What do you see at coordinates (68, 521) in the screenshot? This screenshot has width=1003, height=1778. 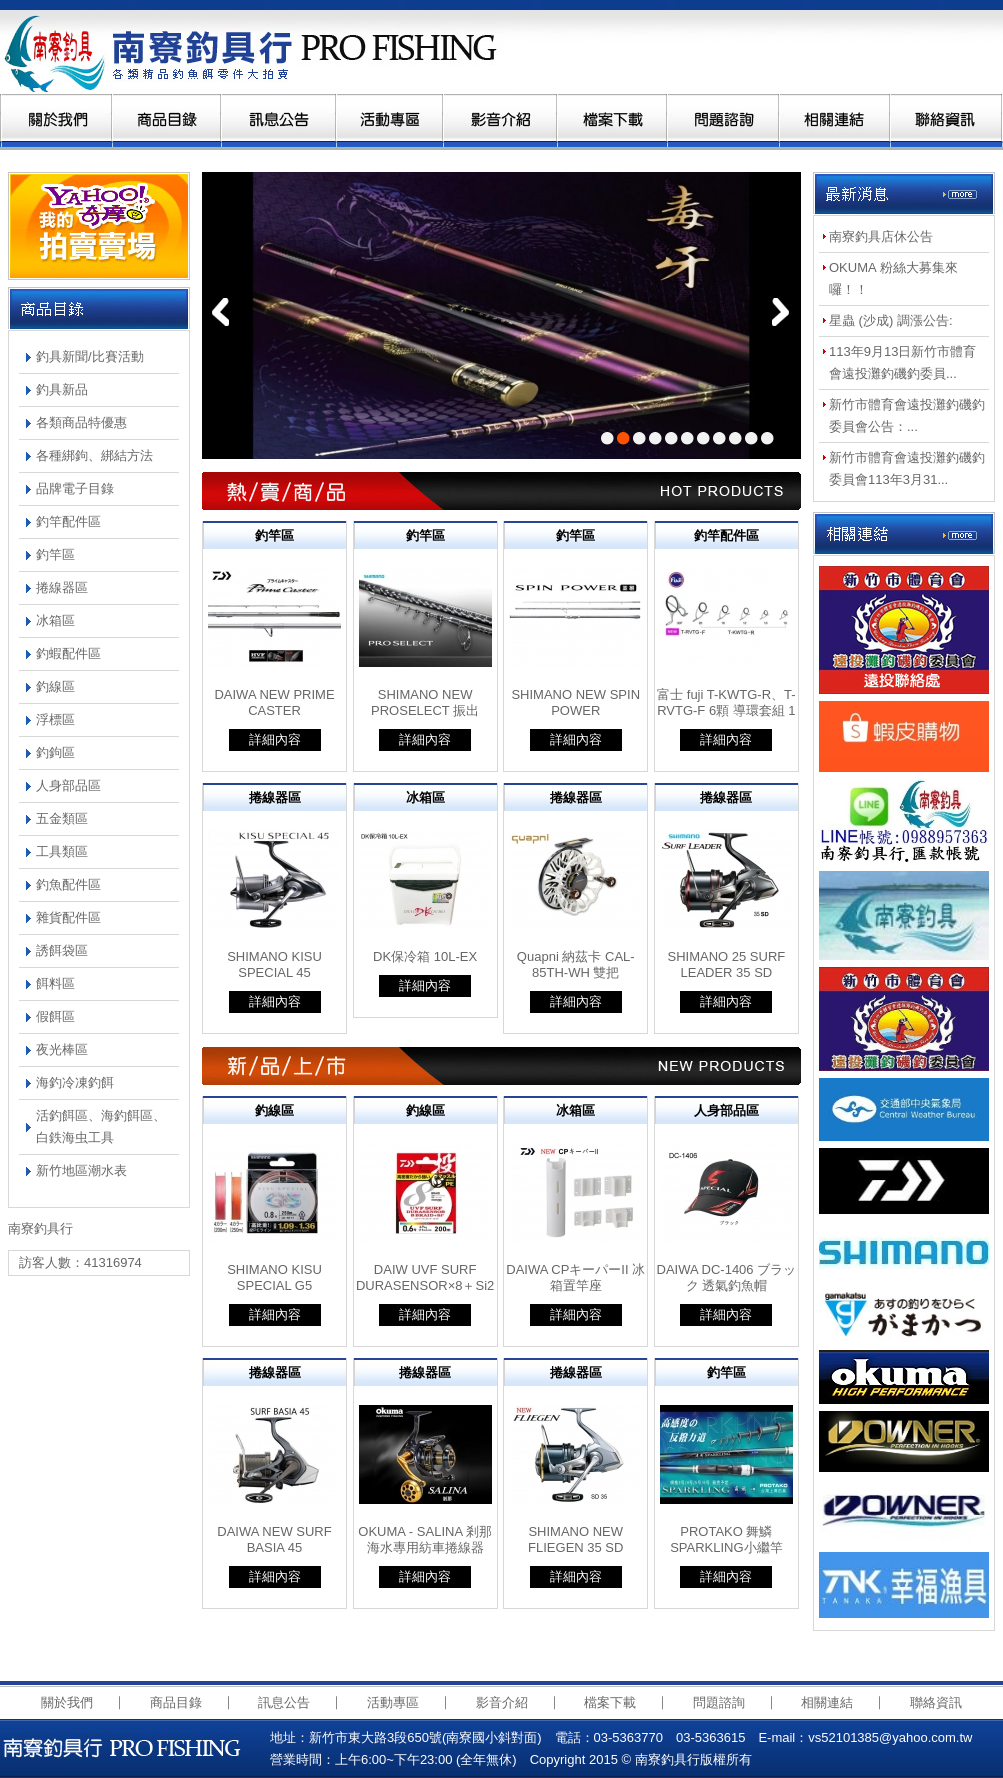 I see `釣竿配件區` at bounding box center [68, 521].